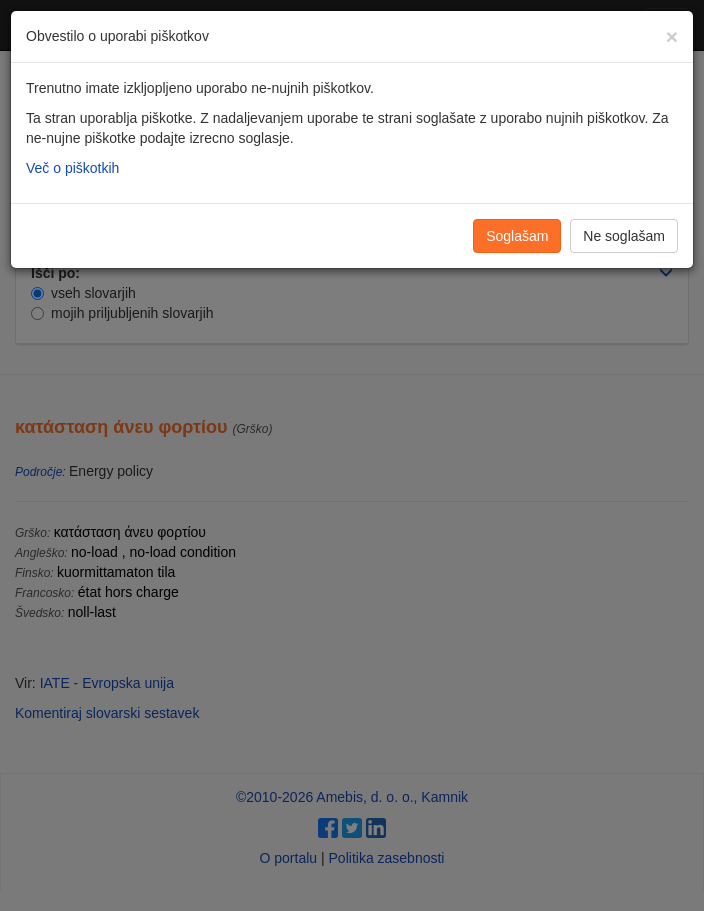 This screenshot has width=704, height=911. Describe the element at coordinates (624, 236) in the screenshot. I see `Ne soglašam` at that location.